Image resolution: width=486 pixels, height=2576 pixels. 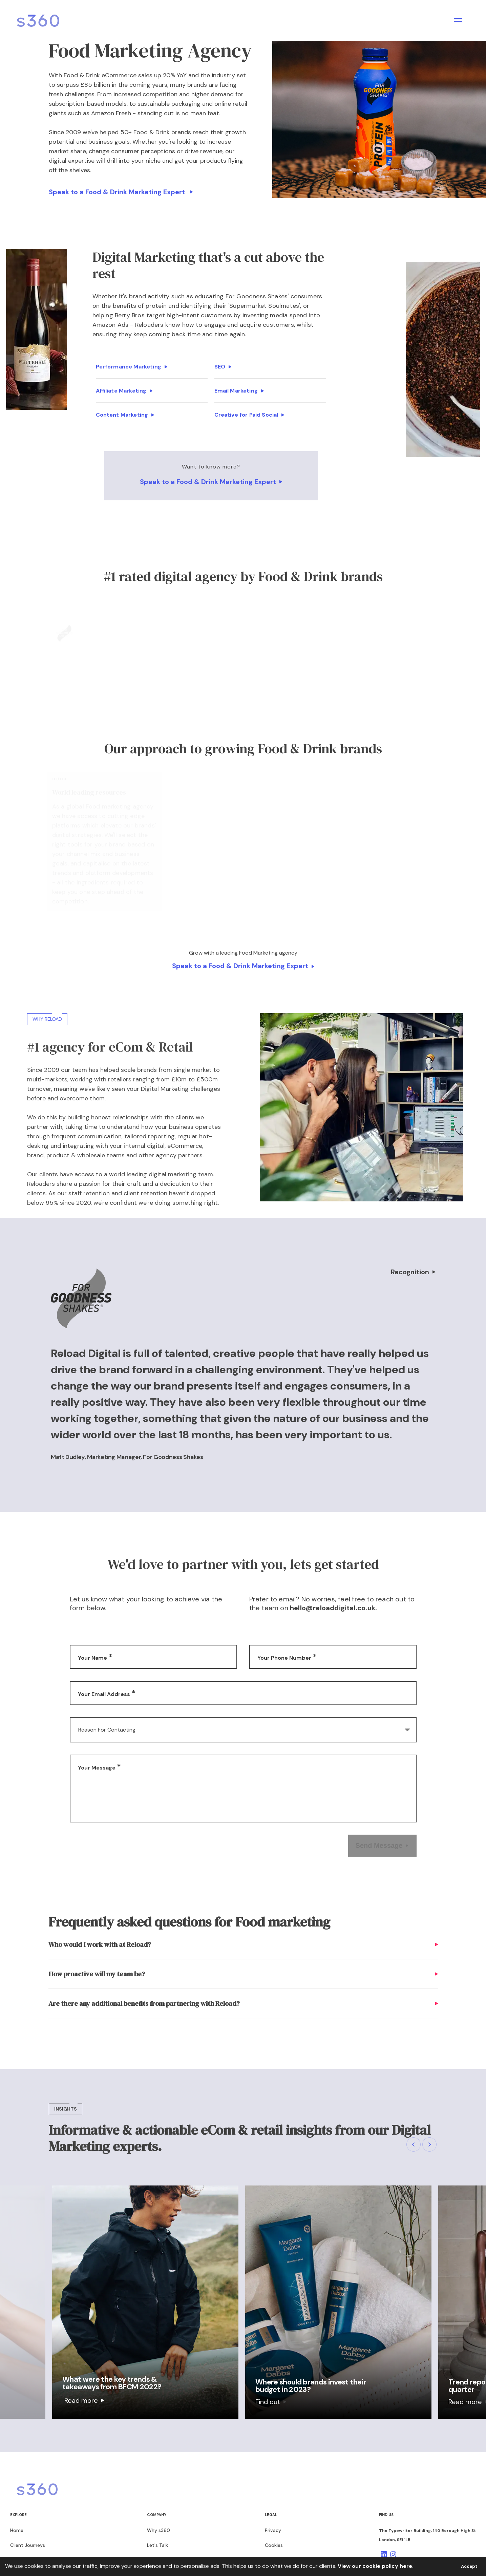 What do you see at coordinates (413, 2144) in the screenshot?
I see `[button]` at bounding box center [413, 2144].